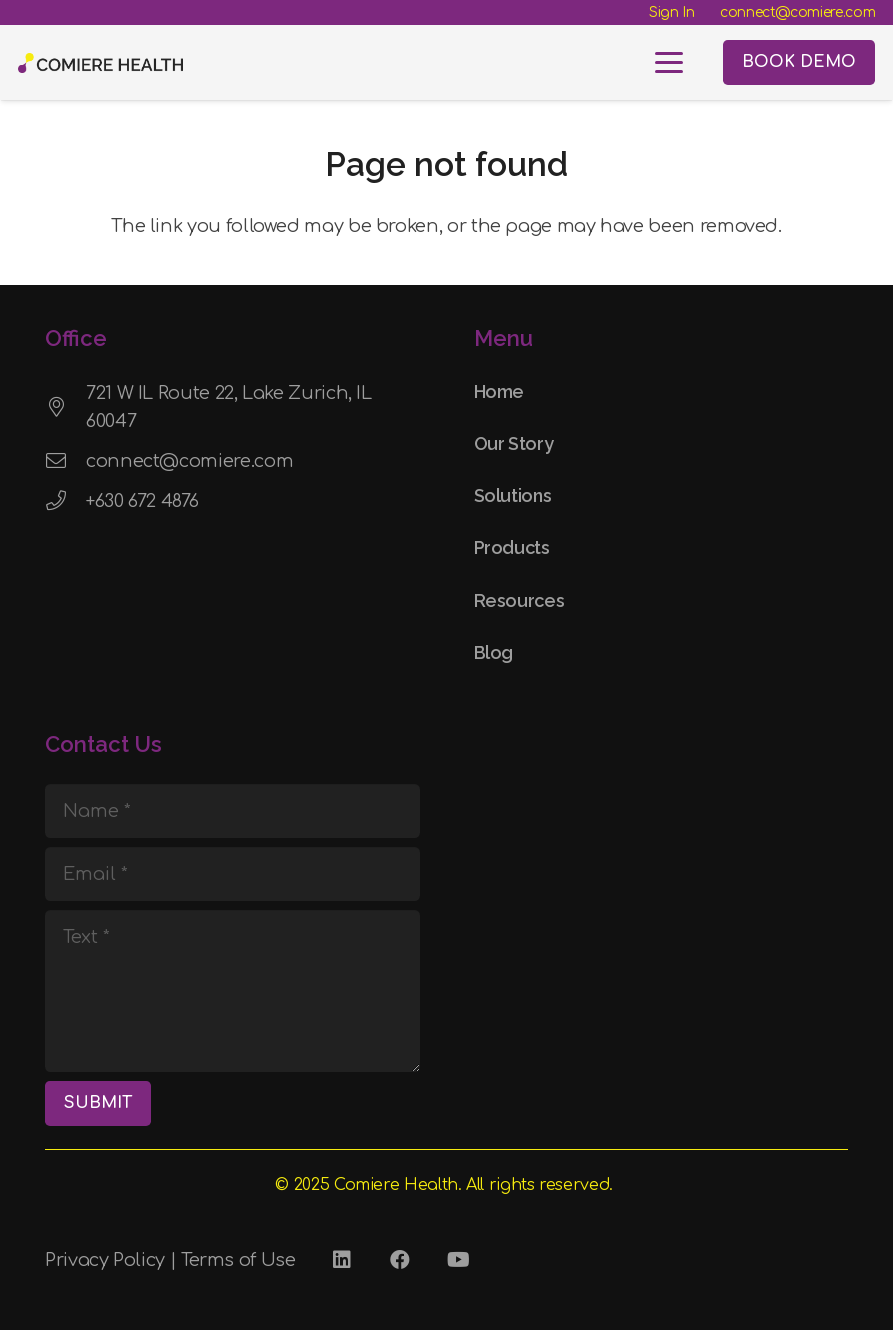  I want to click on Our Story, so click(514, 443).